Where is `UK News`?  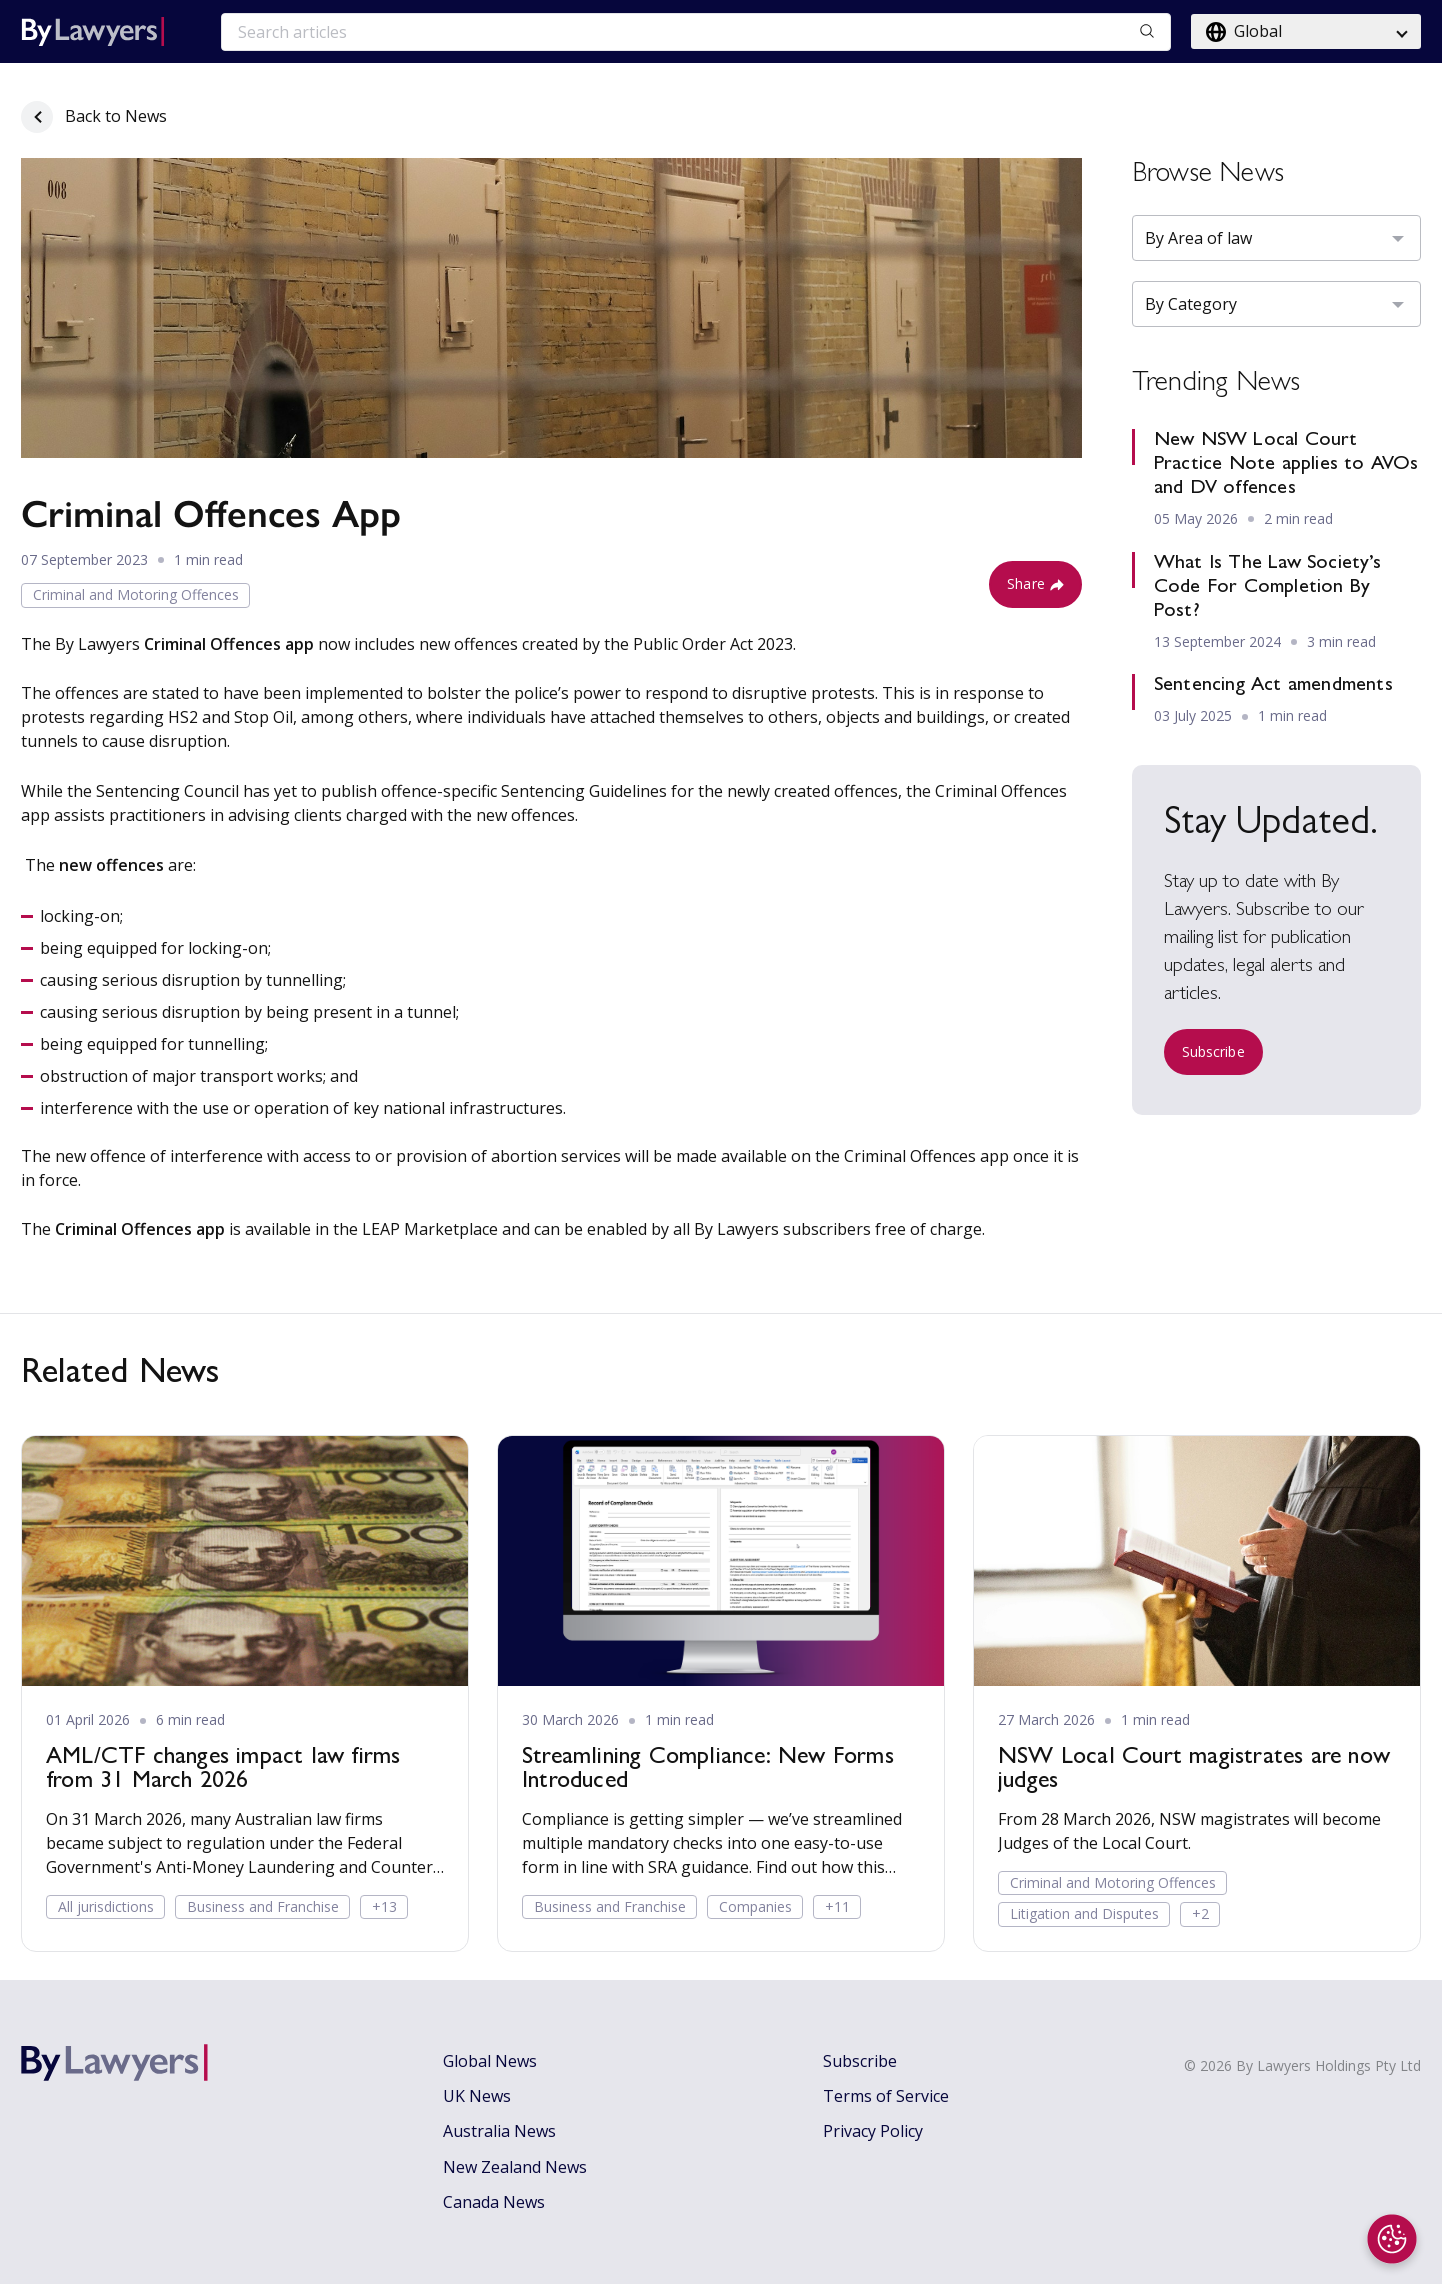 UK News is located at coordinates (477, 2096).